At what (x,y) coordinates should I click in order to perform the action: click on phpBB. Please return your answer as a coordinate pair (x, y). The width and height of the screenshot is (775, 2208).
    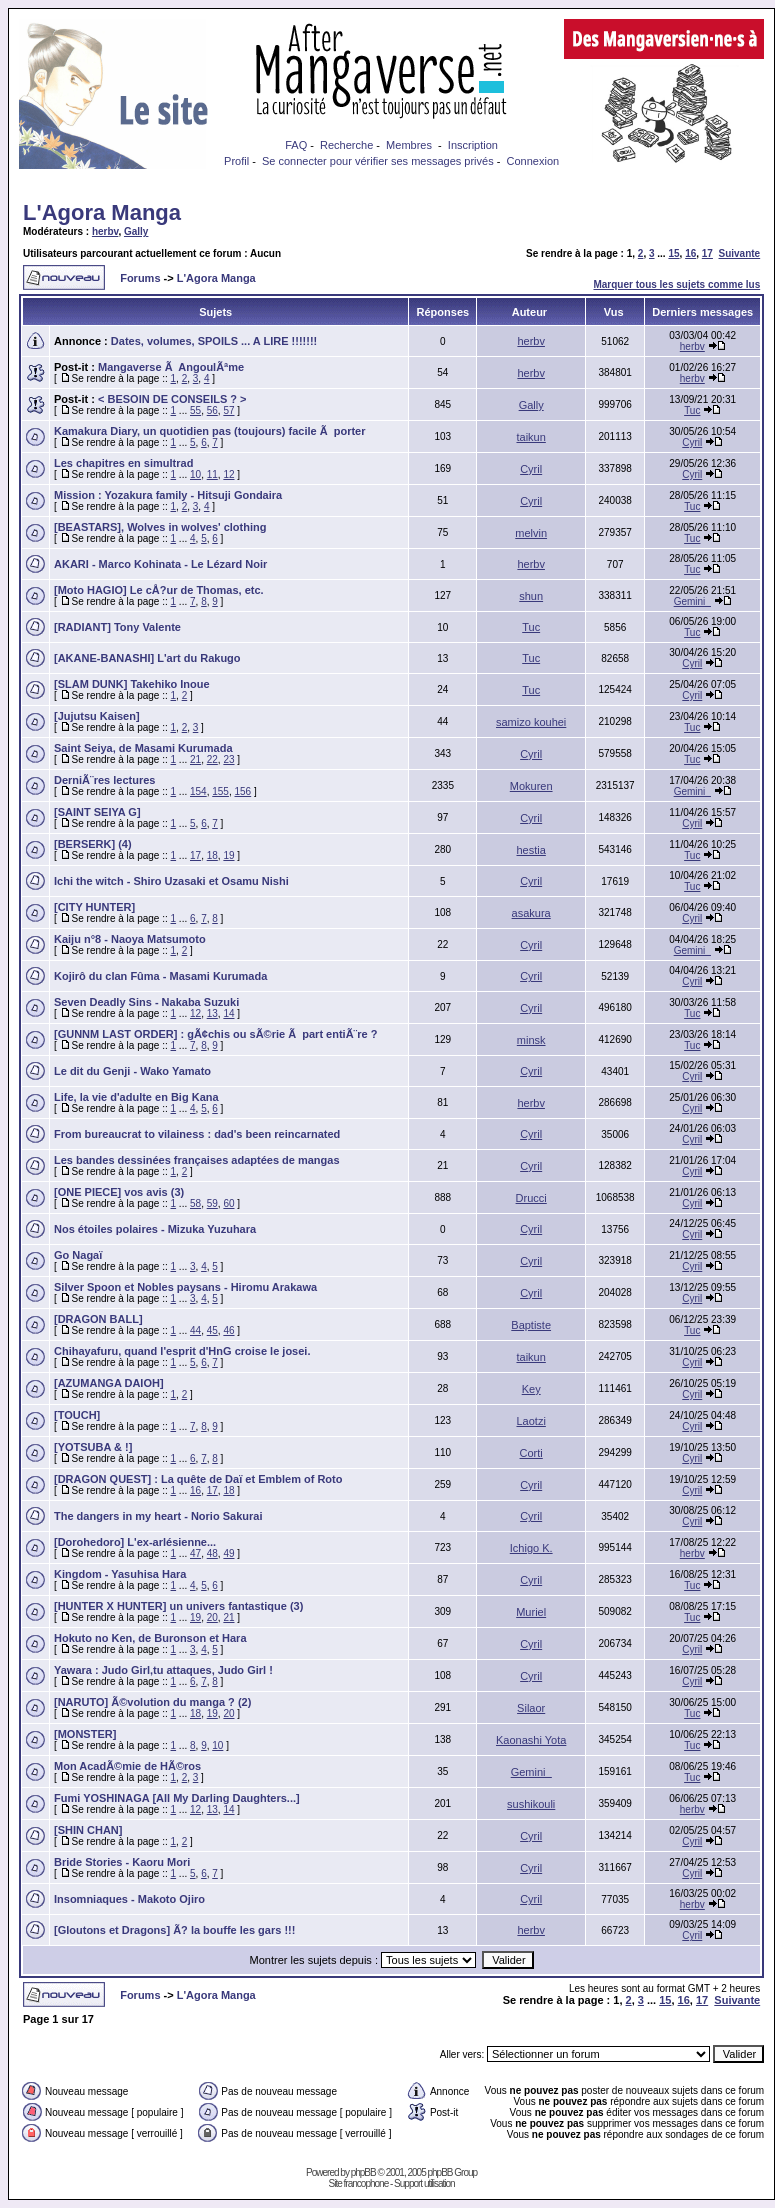
    Looking at the image, I should click on (363, 2172).